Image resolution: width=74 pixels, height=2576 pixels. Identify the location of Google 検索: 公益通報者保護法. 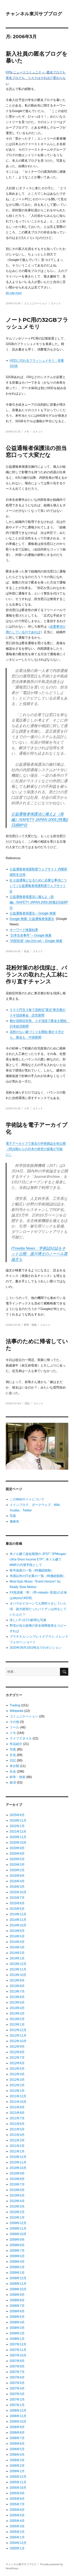
(32, 918).